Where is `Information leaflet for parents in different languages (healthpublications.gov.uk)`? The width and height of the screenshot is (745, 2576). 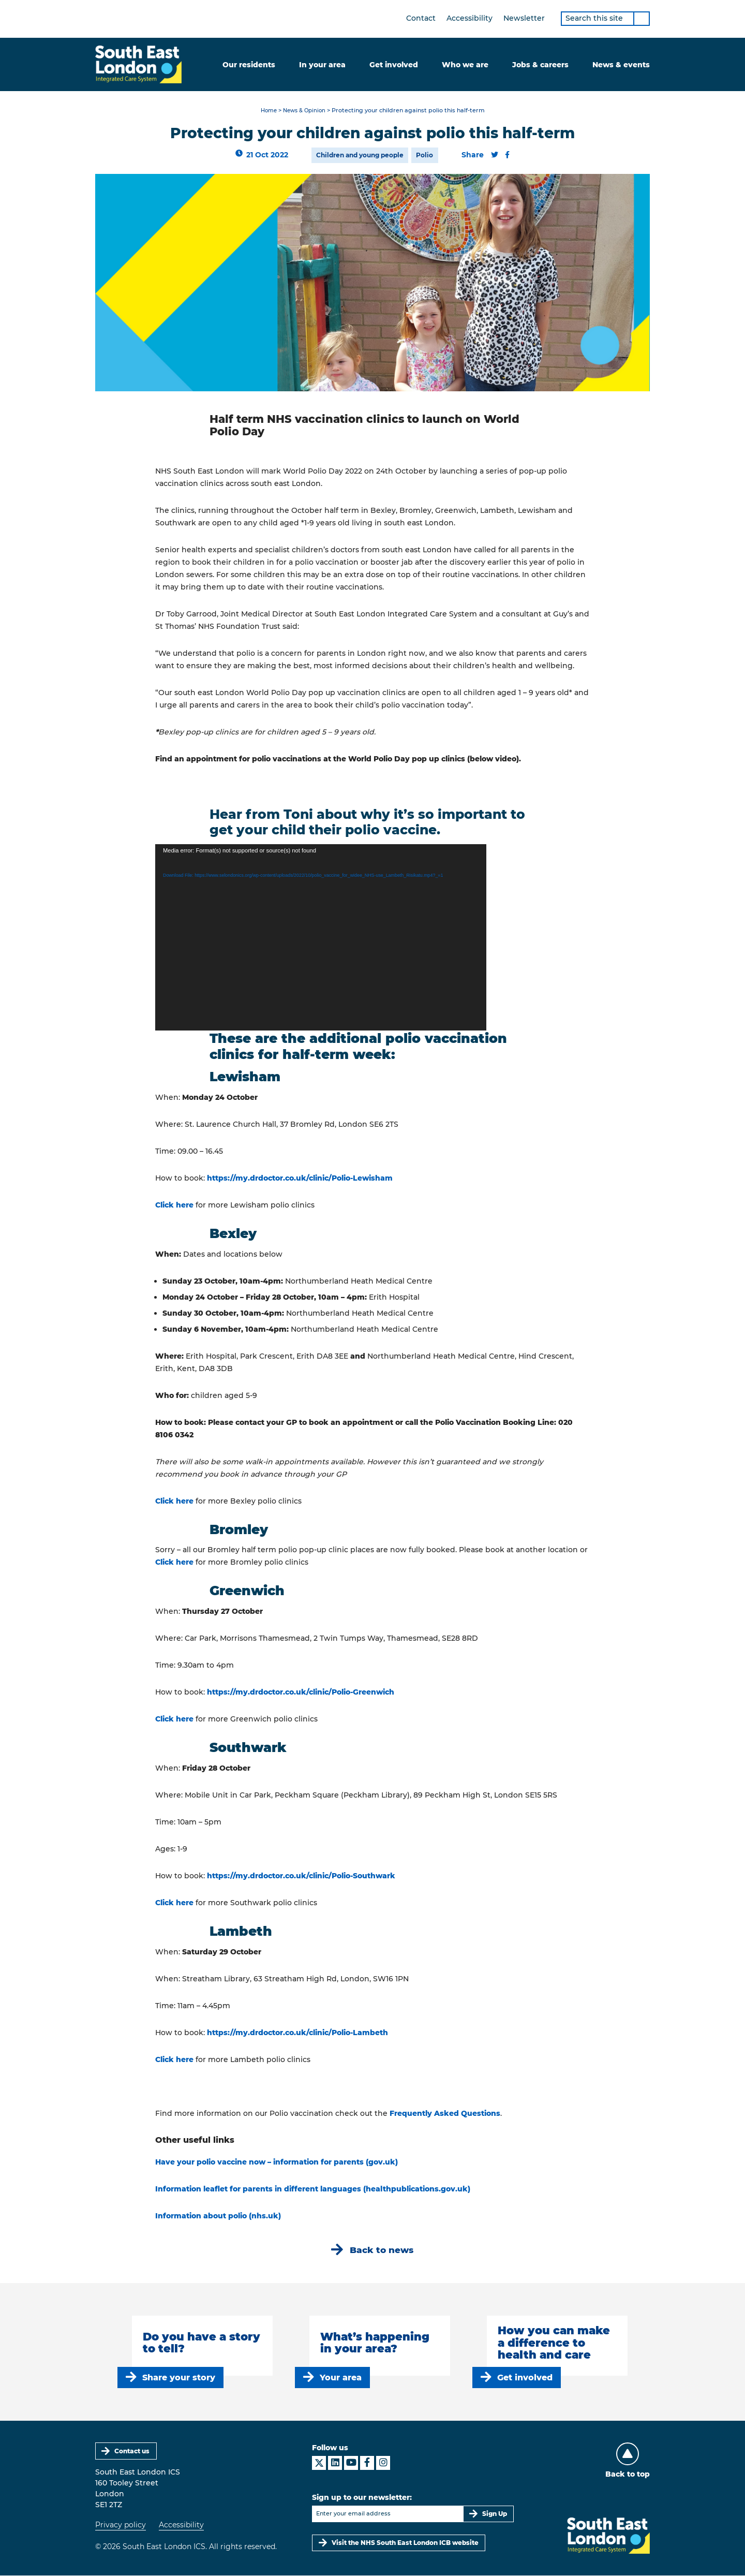
Information leaflet for parents in different languages (healthpublications.gov.uk) is located at coordinates (312, 2189).